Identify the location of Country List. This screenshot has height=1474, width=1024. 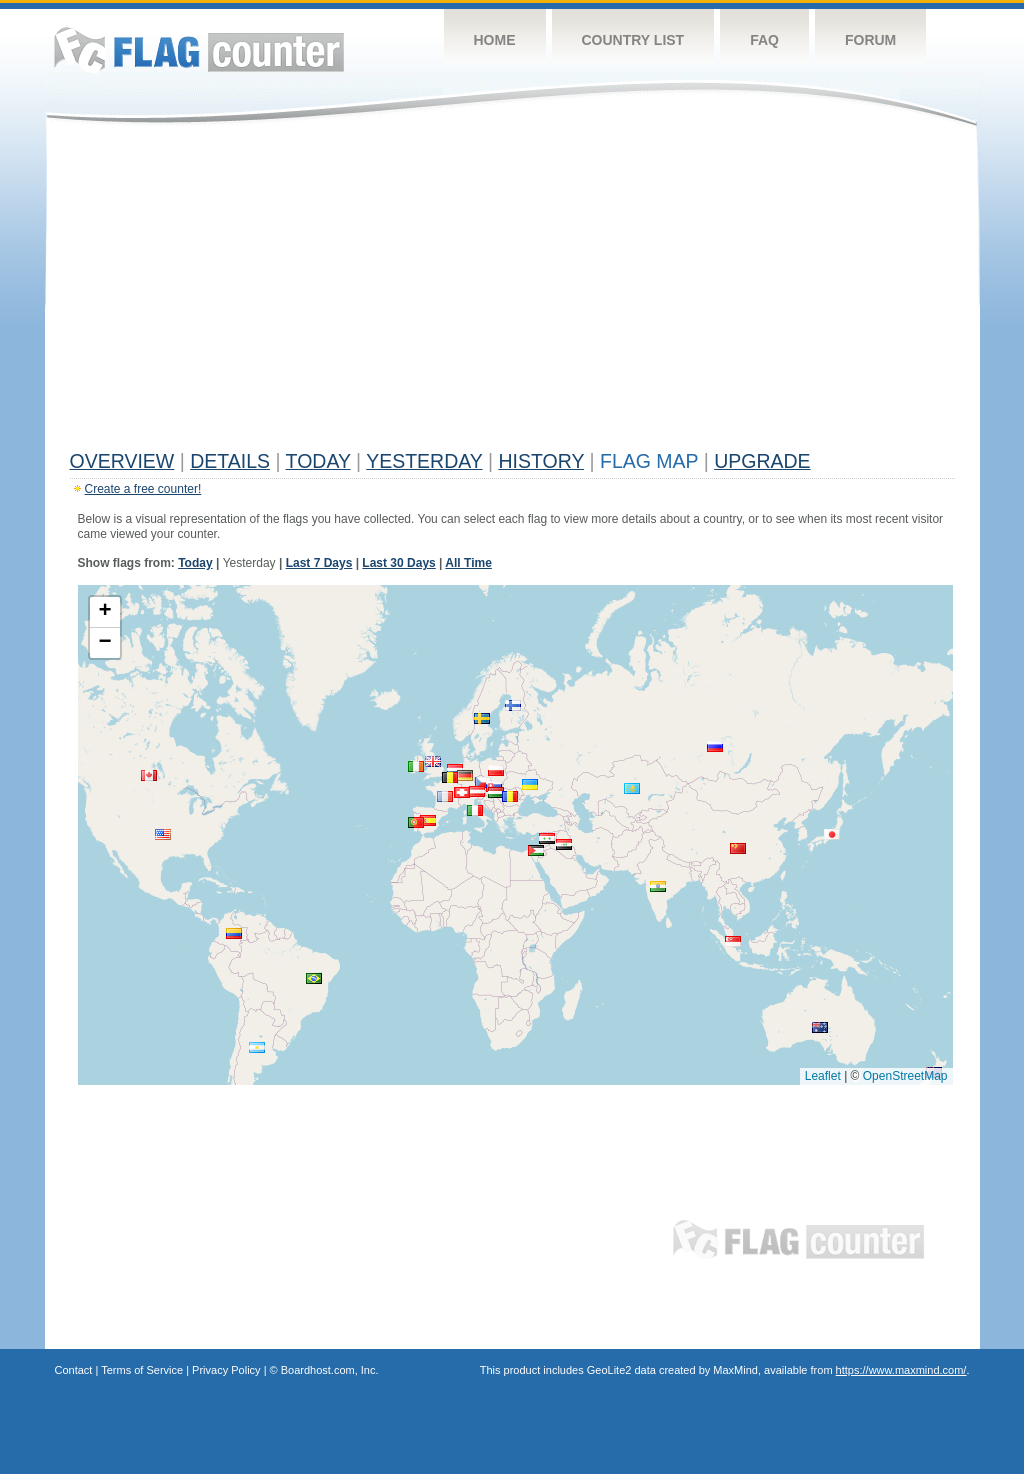
(633, 40).